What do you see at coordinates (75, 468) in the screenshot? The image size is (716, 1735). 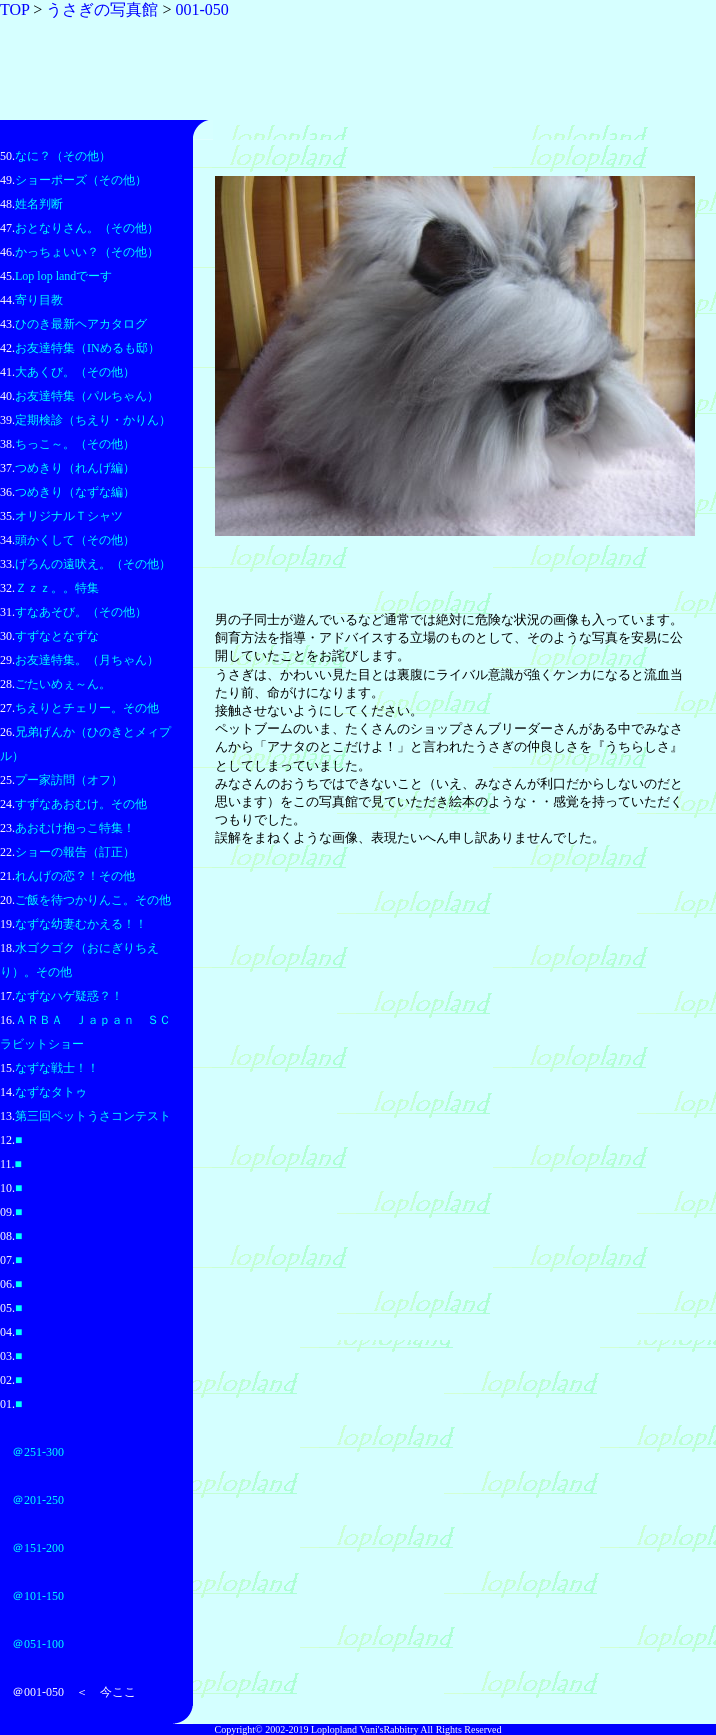 I see `つめきり（れんげ編）` at bounding box center [75, 468].